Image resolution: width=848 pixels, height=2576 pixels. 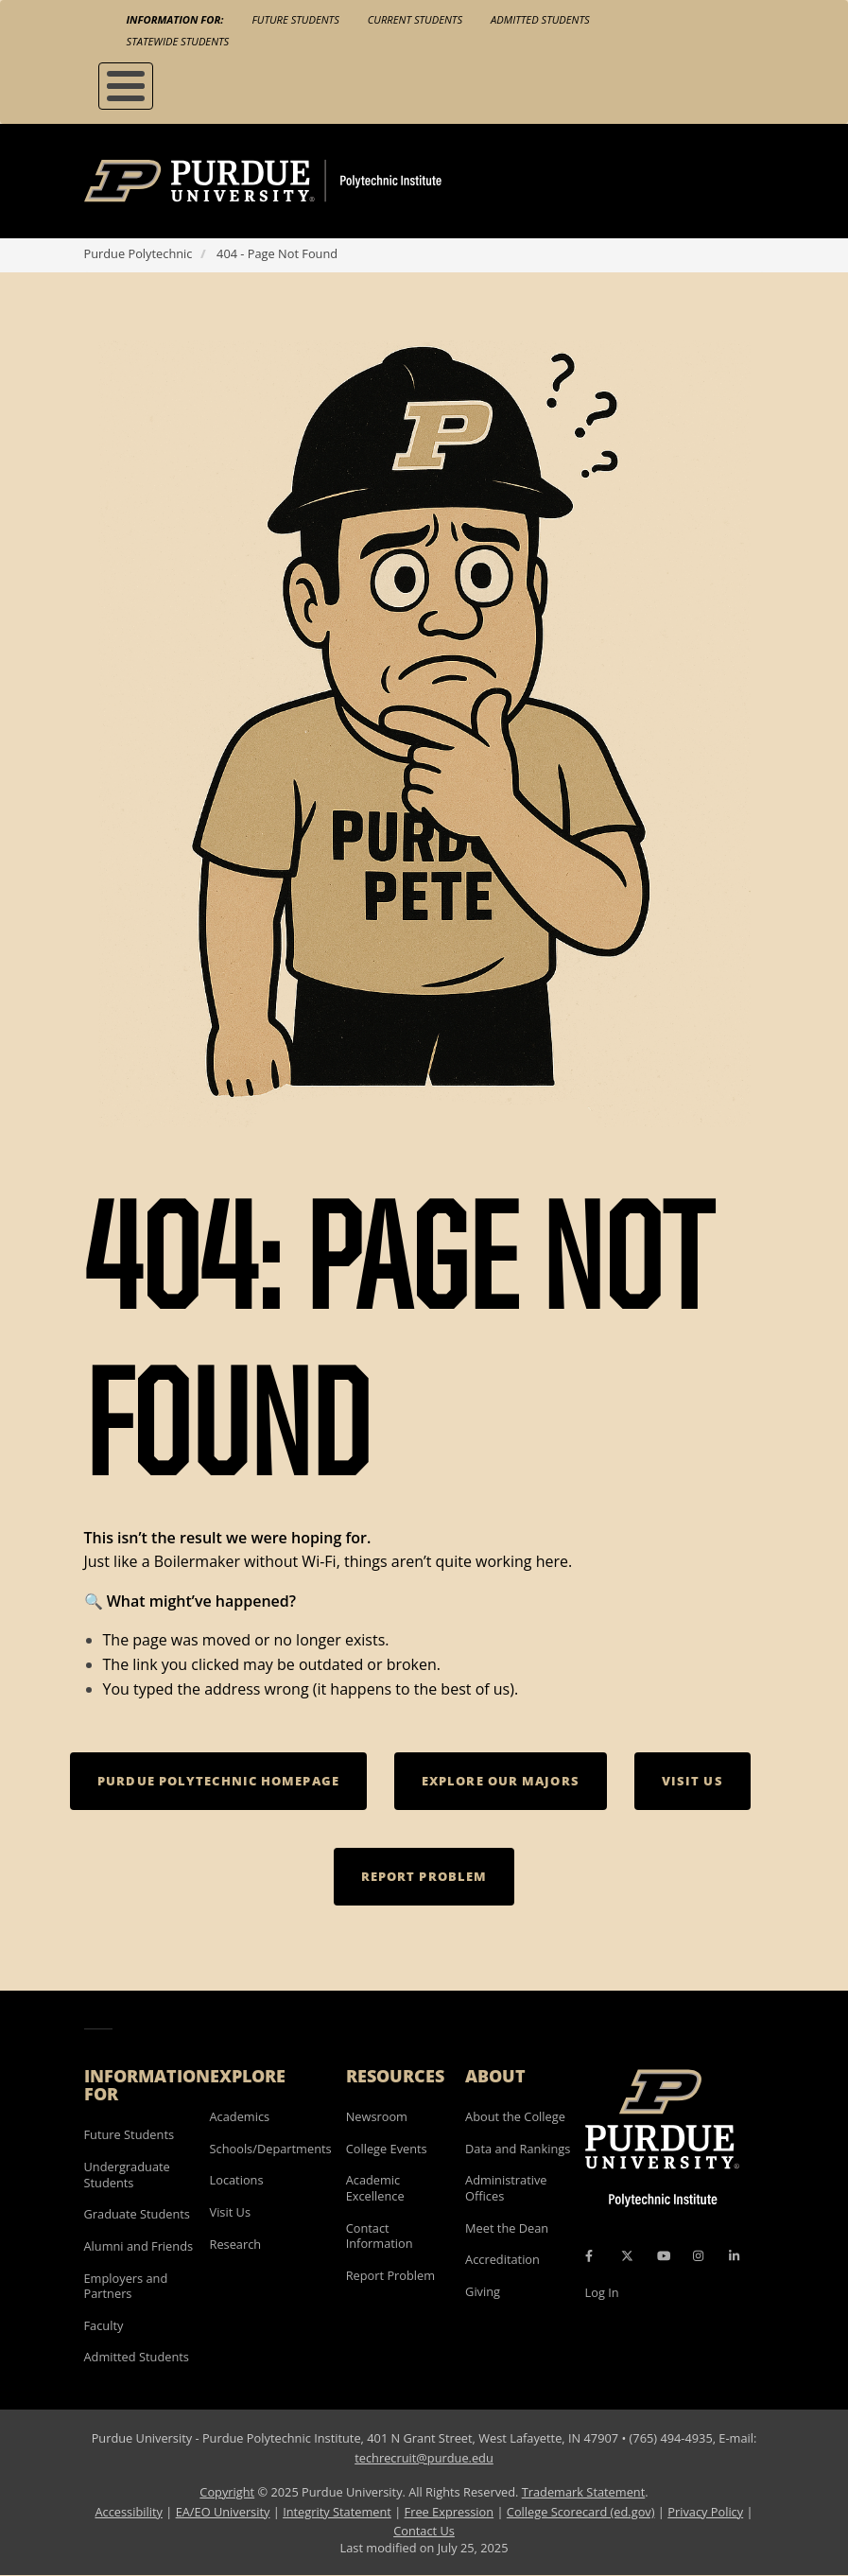 I want to click on Future Students, so click(x=294, y=19).